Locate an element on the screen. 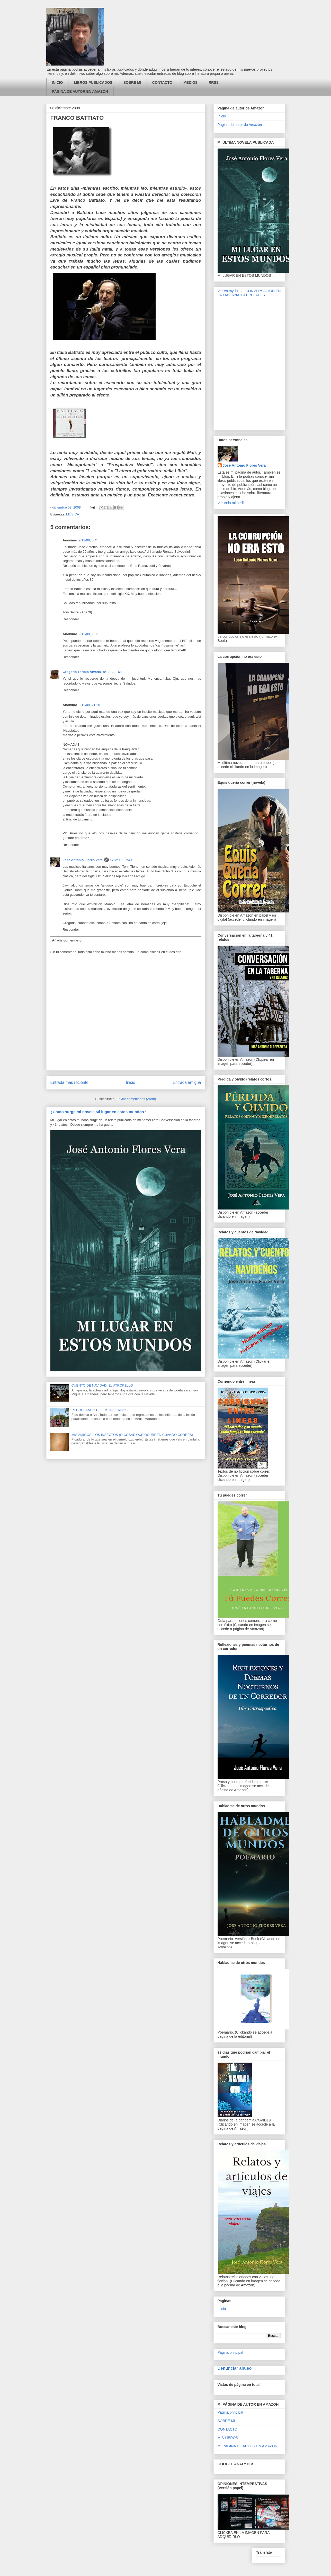 This screenshot has height=2576, width=331. CUENTO DE NAVIDAD: EL ATROPELLO is located at coordinates (102, 1385).